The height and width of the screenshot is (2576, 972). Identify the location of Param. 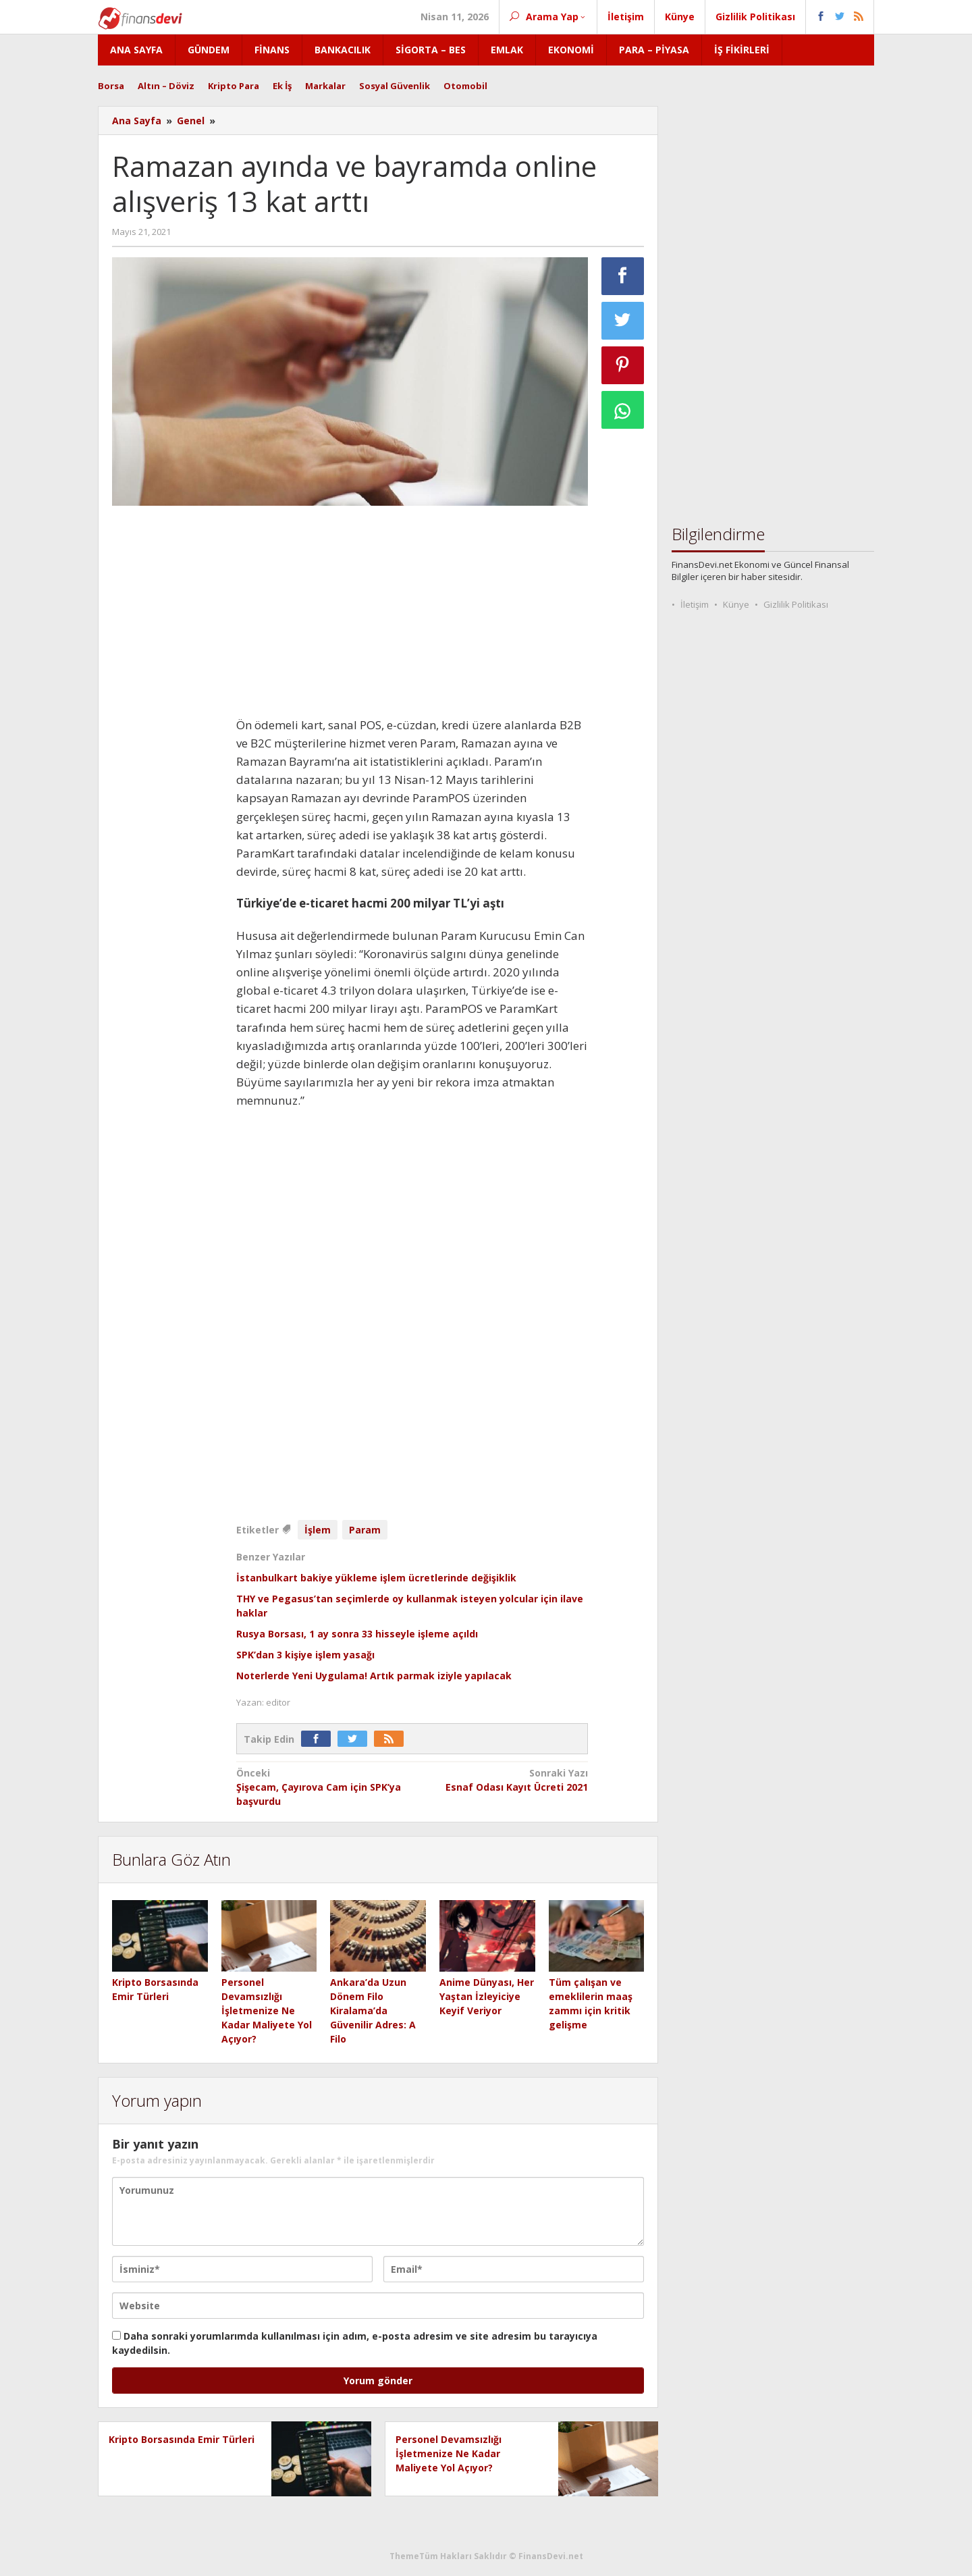
(365, 1529).